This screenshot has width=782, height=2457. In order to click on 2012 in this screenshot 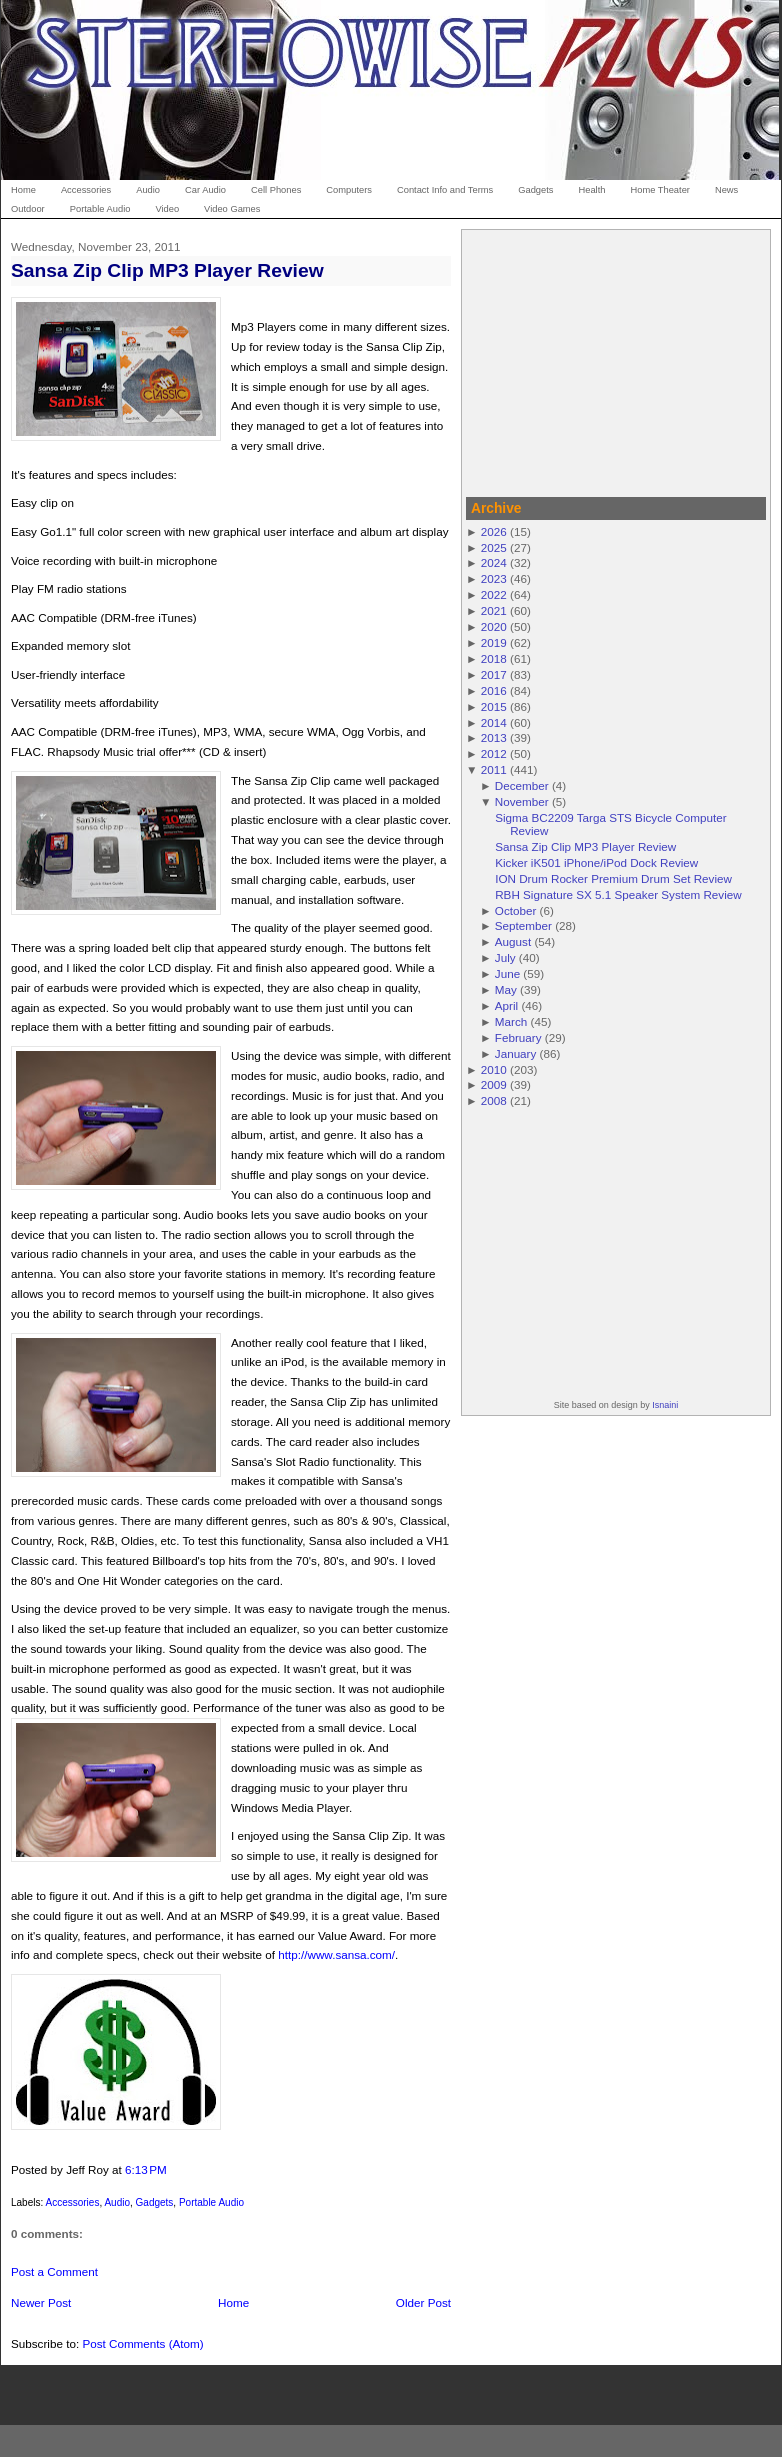, I will do `click(494, 753)`.